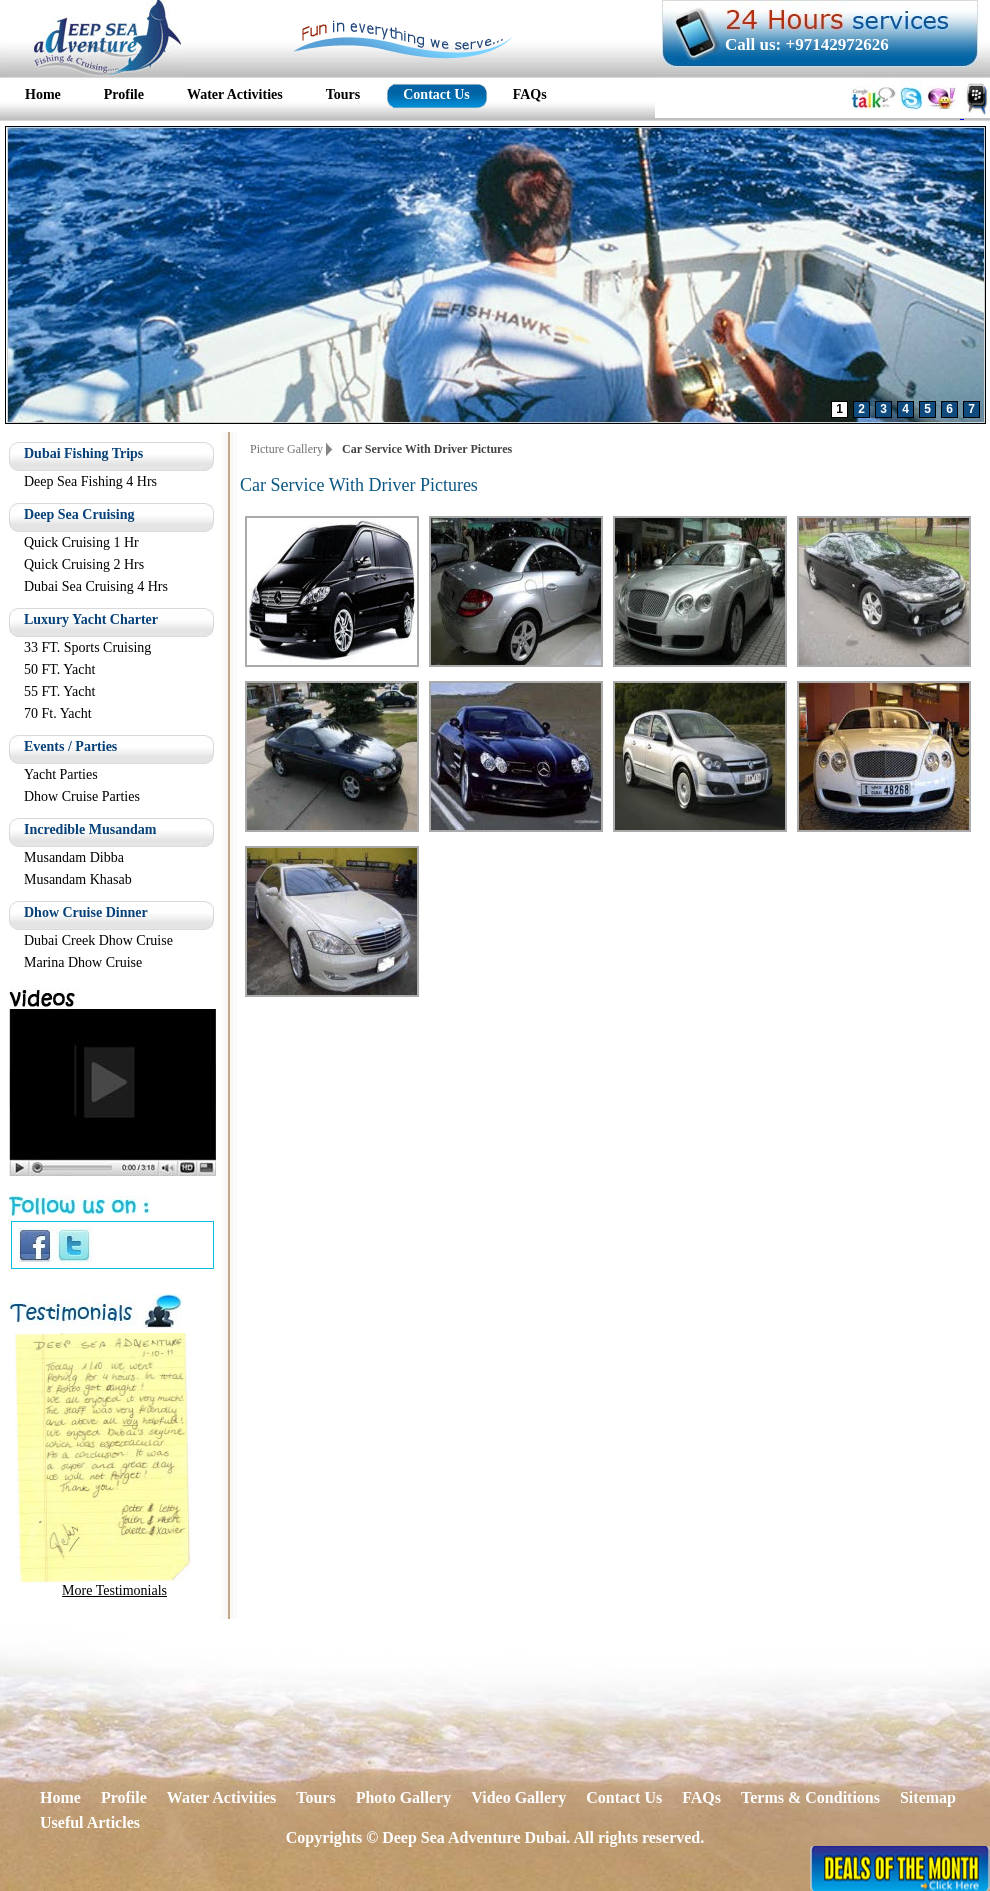 Image resolution: width=990 pixels, height=1891 pixels. I want to click on Photo Gallery, so click(404, 1797).